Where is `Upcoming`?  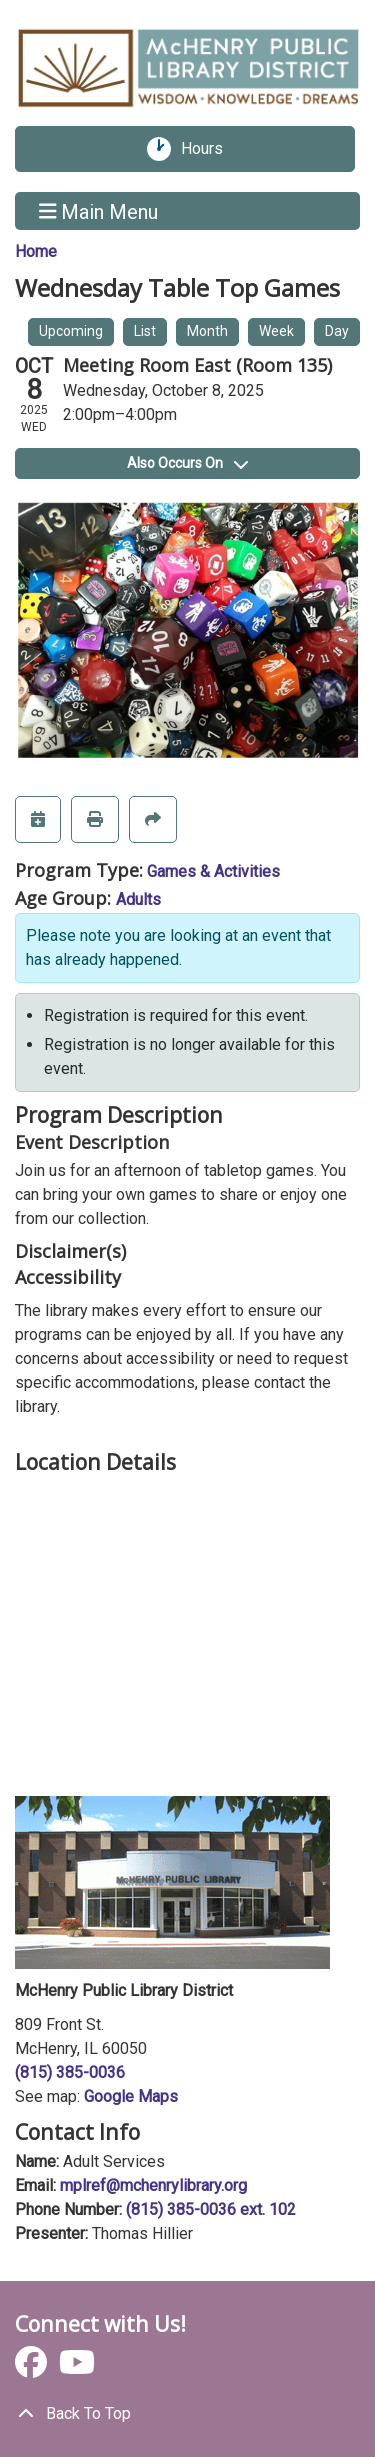
Upcoming is located at coordinates (71, 331).